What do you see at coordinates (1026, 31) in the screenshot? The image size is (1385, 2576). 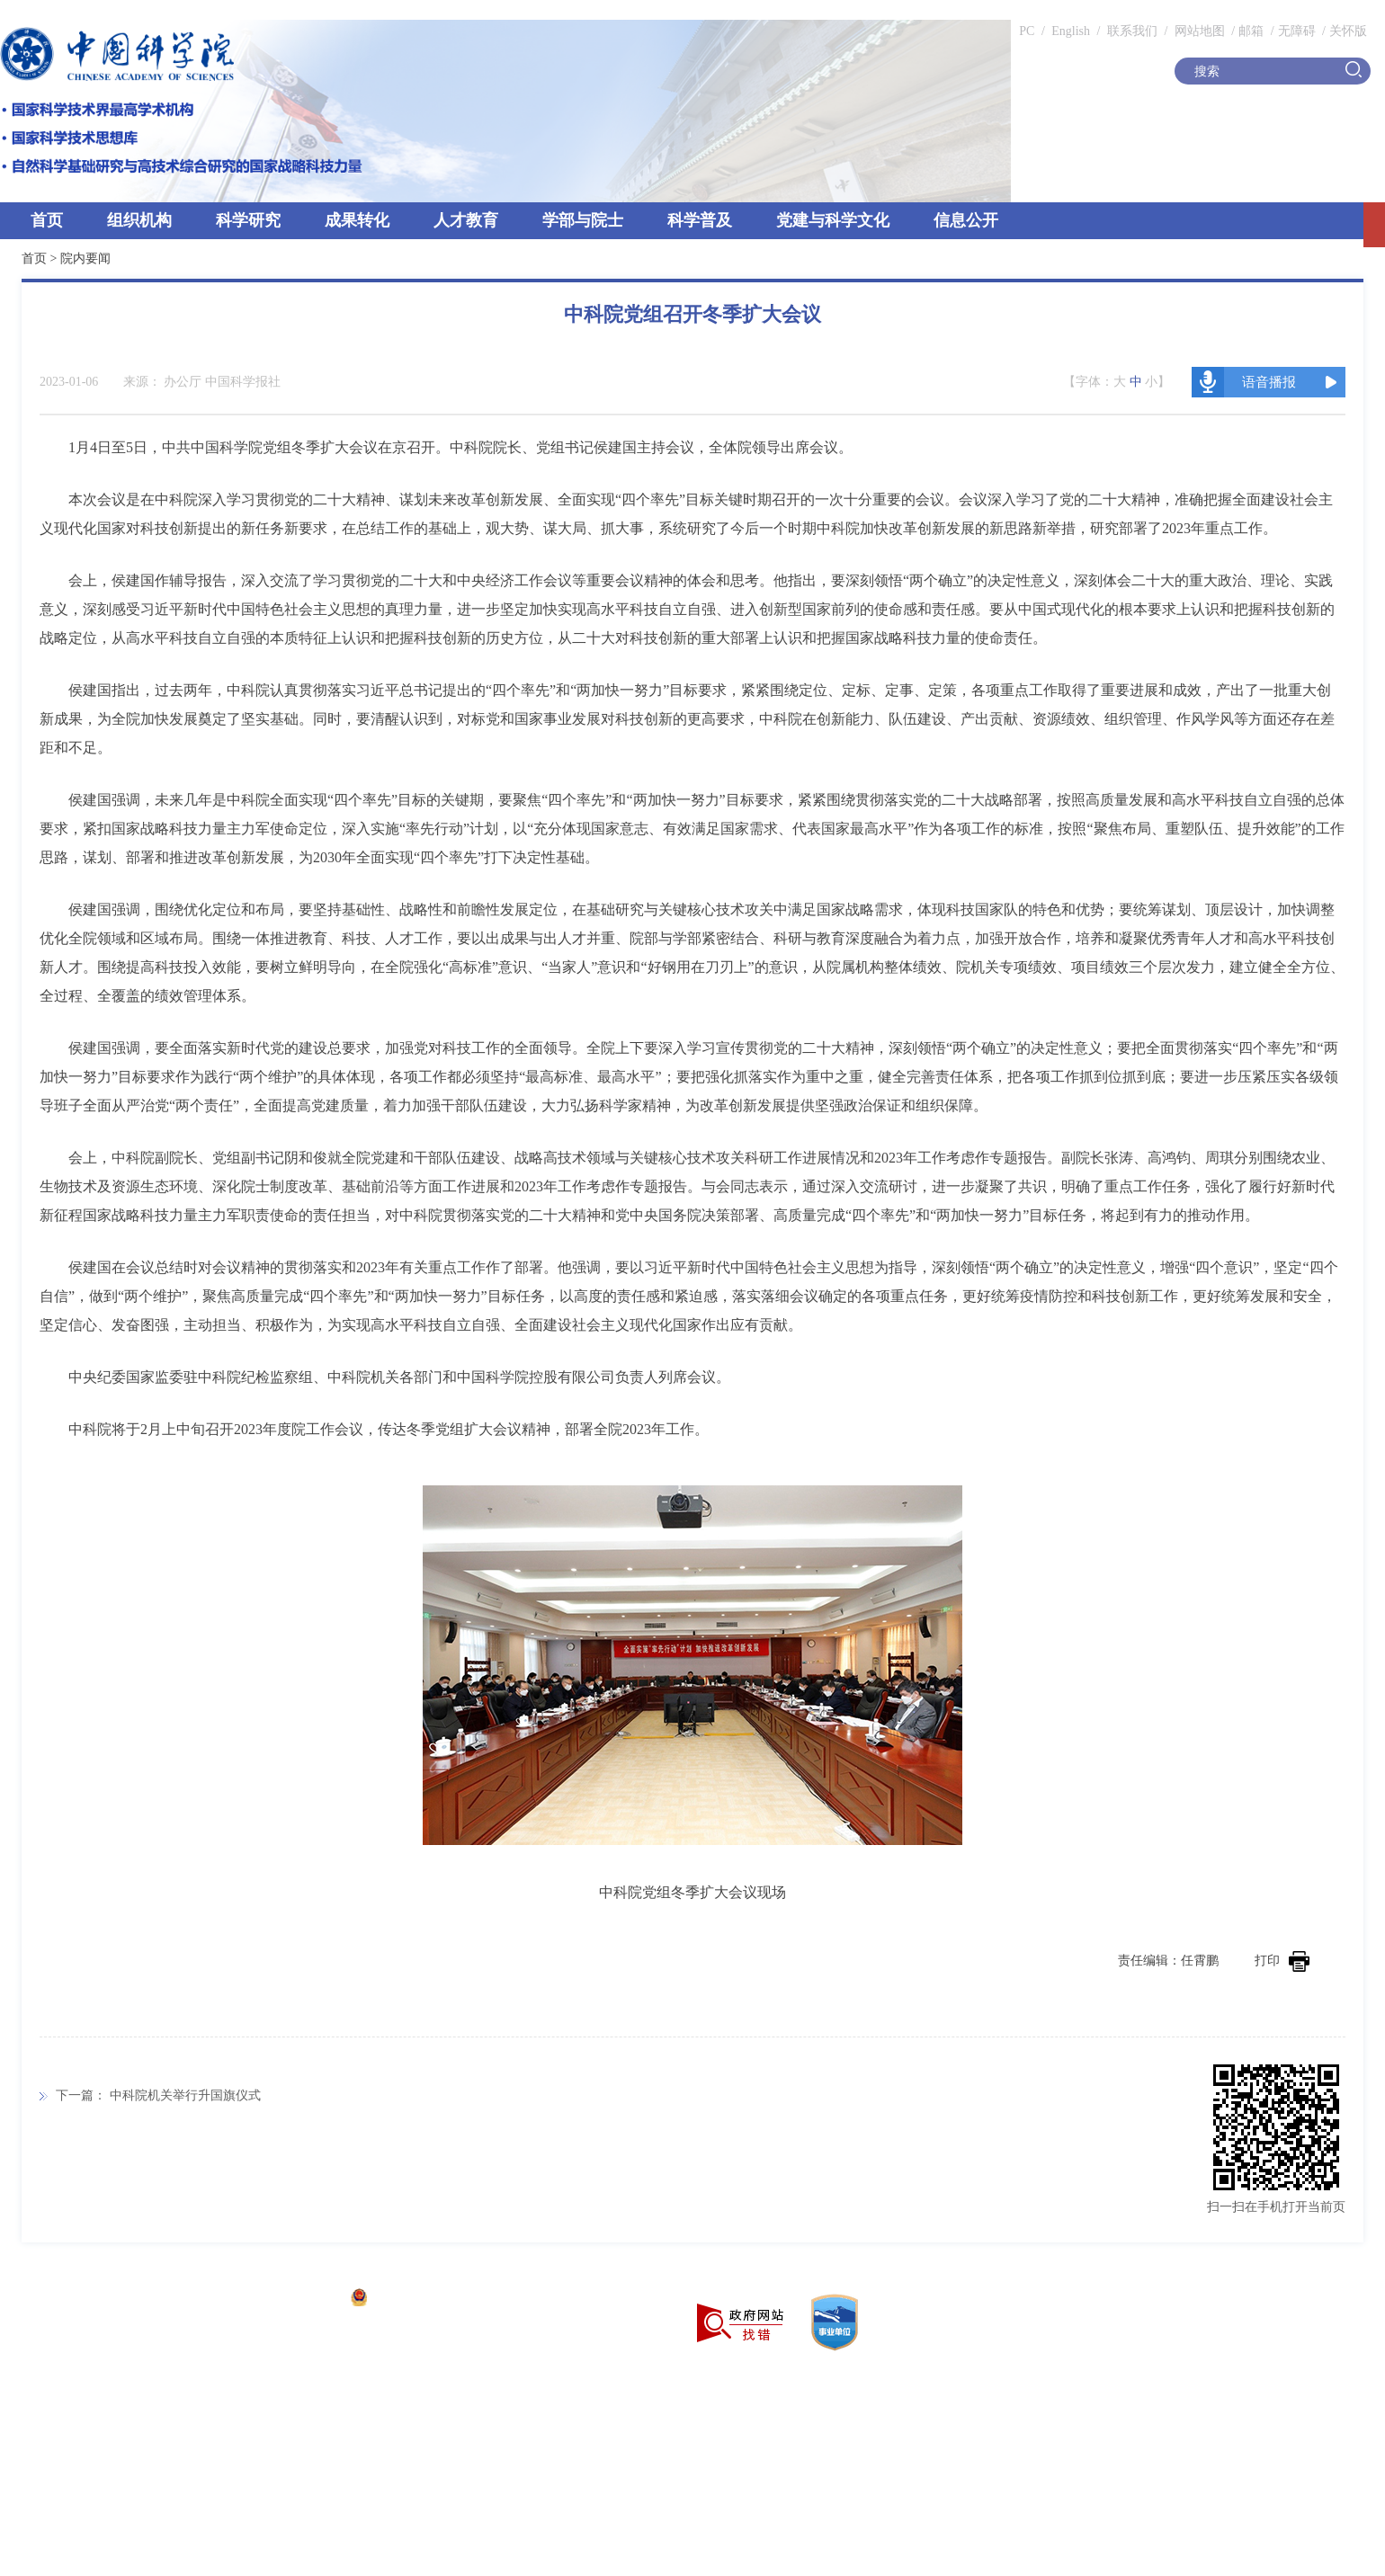 I see `PC` at bounding box center [1026, 31].